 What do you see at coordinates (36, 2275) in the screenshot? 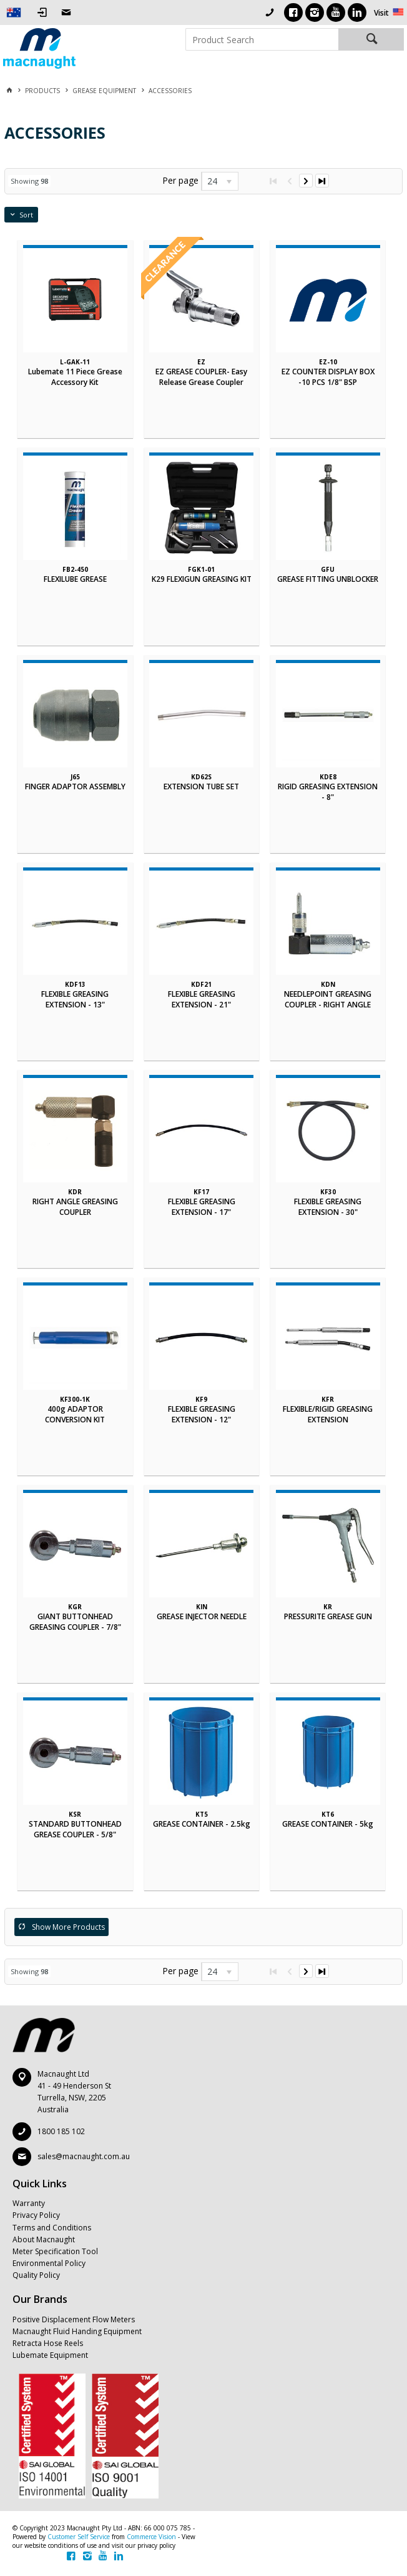
I see `Quality Policy` at bounding box center [36, 2275].